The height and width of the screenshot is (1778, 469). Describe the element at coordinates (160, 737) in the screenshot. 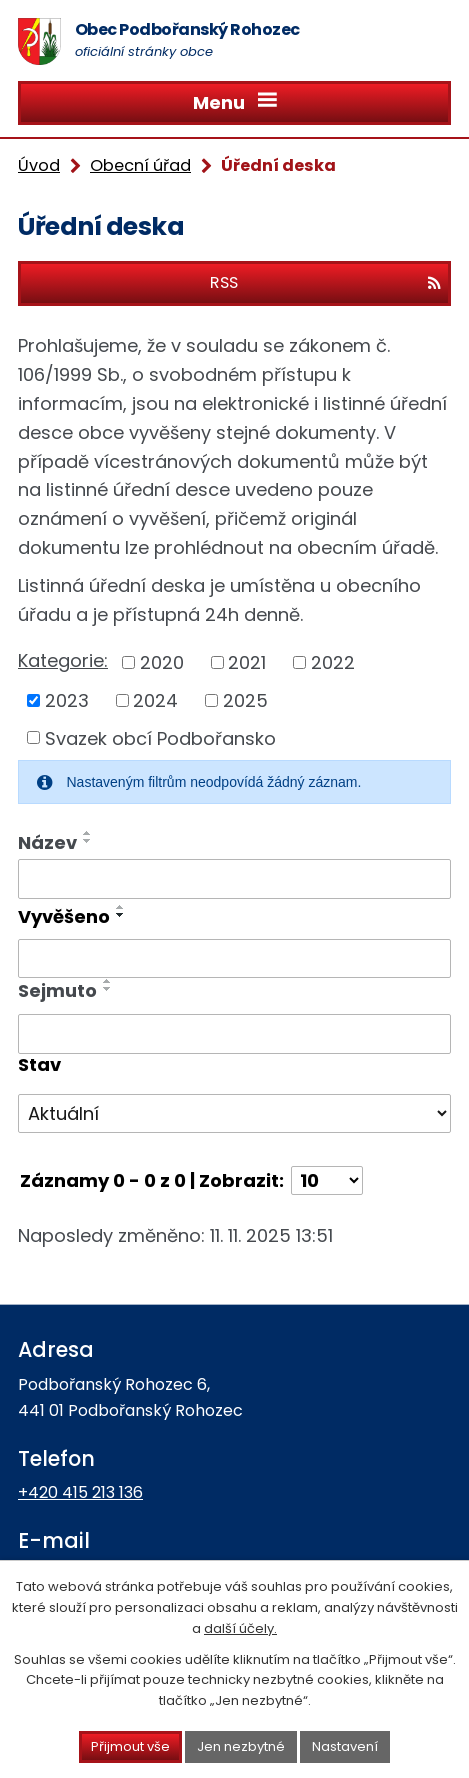

I see `Svazek obcí Podbořansko` at that location.